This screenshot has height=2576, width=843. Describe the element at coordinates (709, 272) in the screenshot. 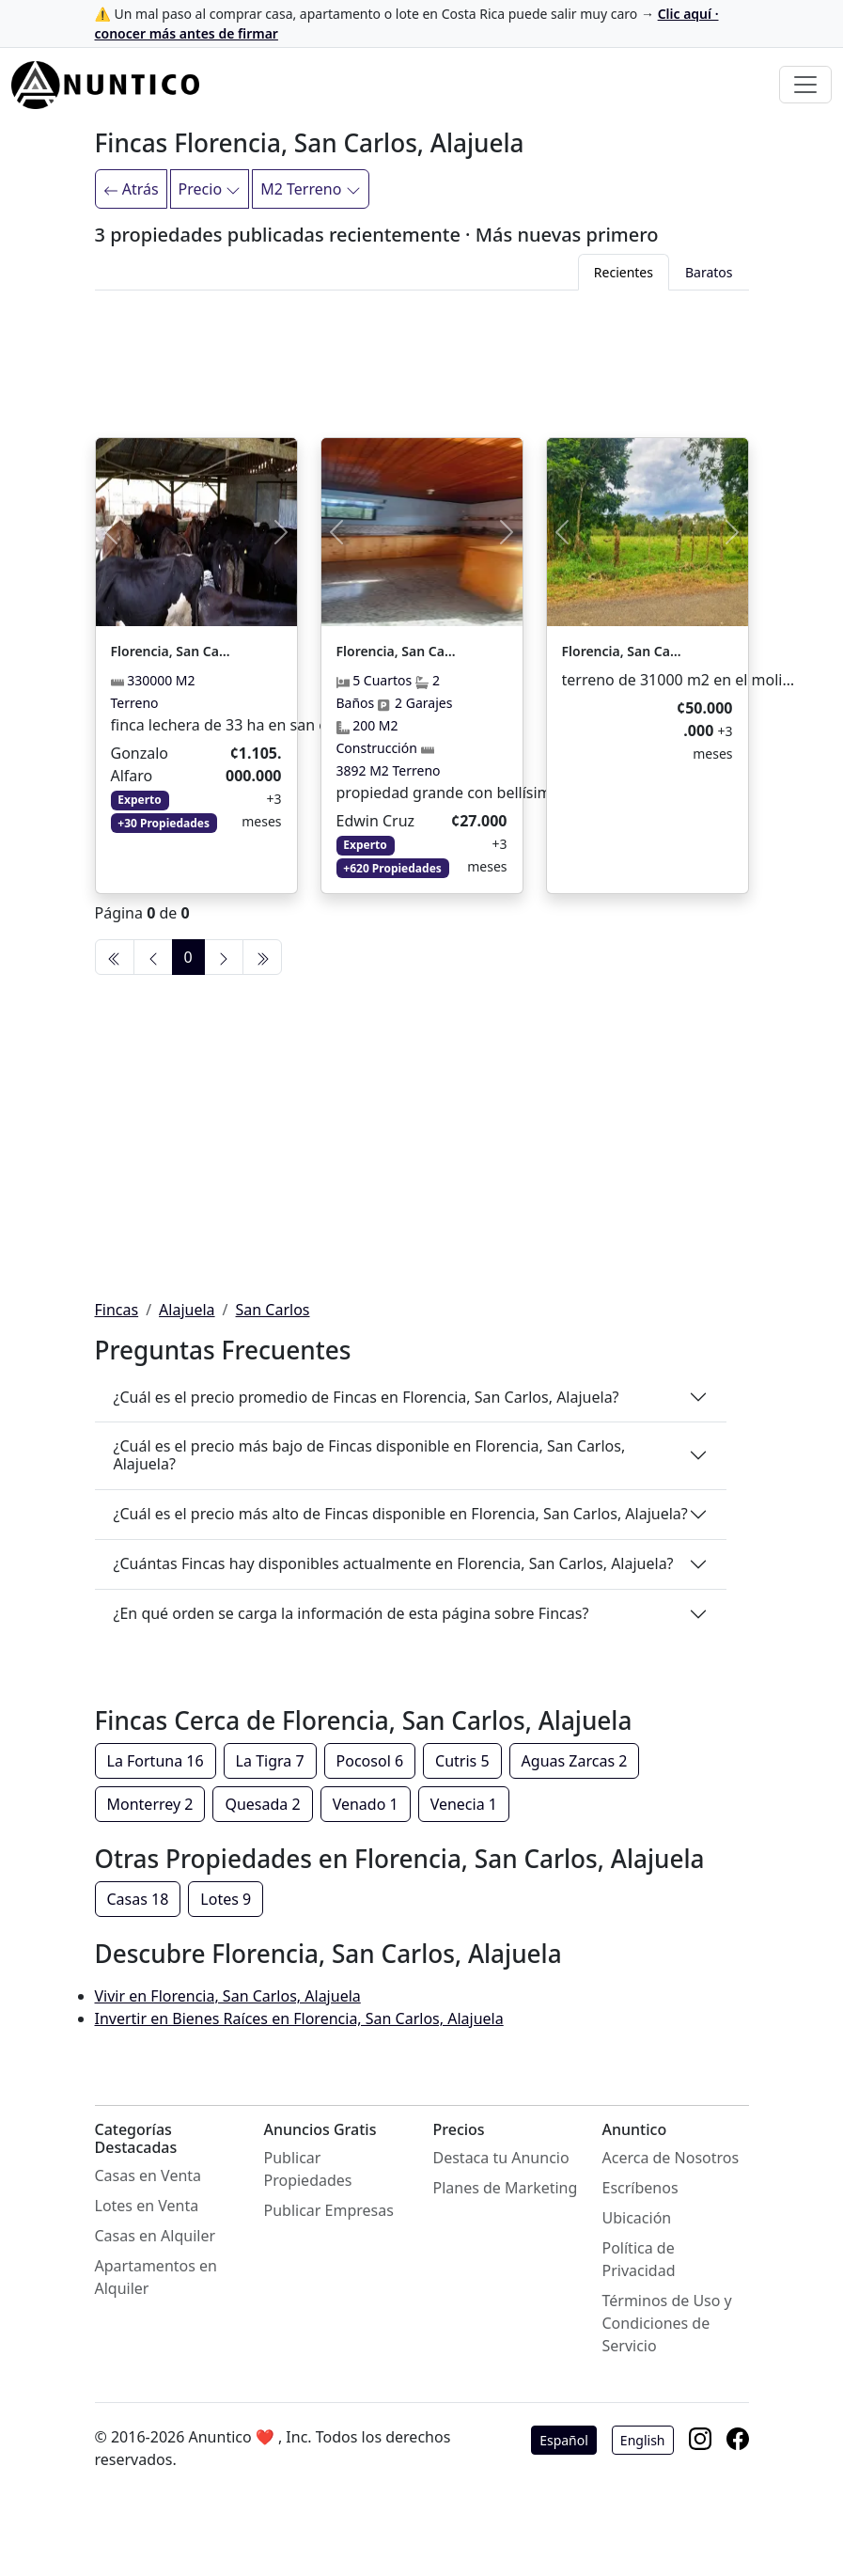

I see `Baratos` at that location.